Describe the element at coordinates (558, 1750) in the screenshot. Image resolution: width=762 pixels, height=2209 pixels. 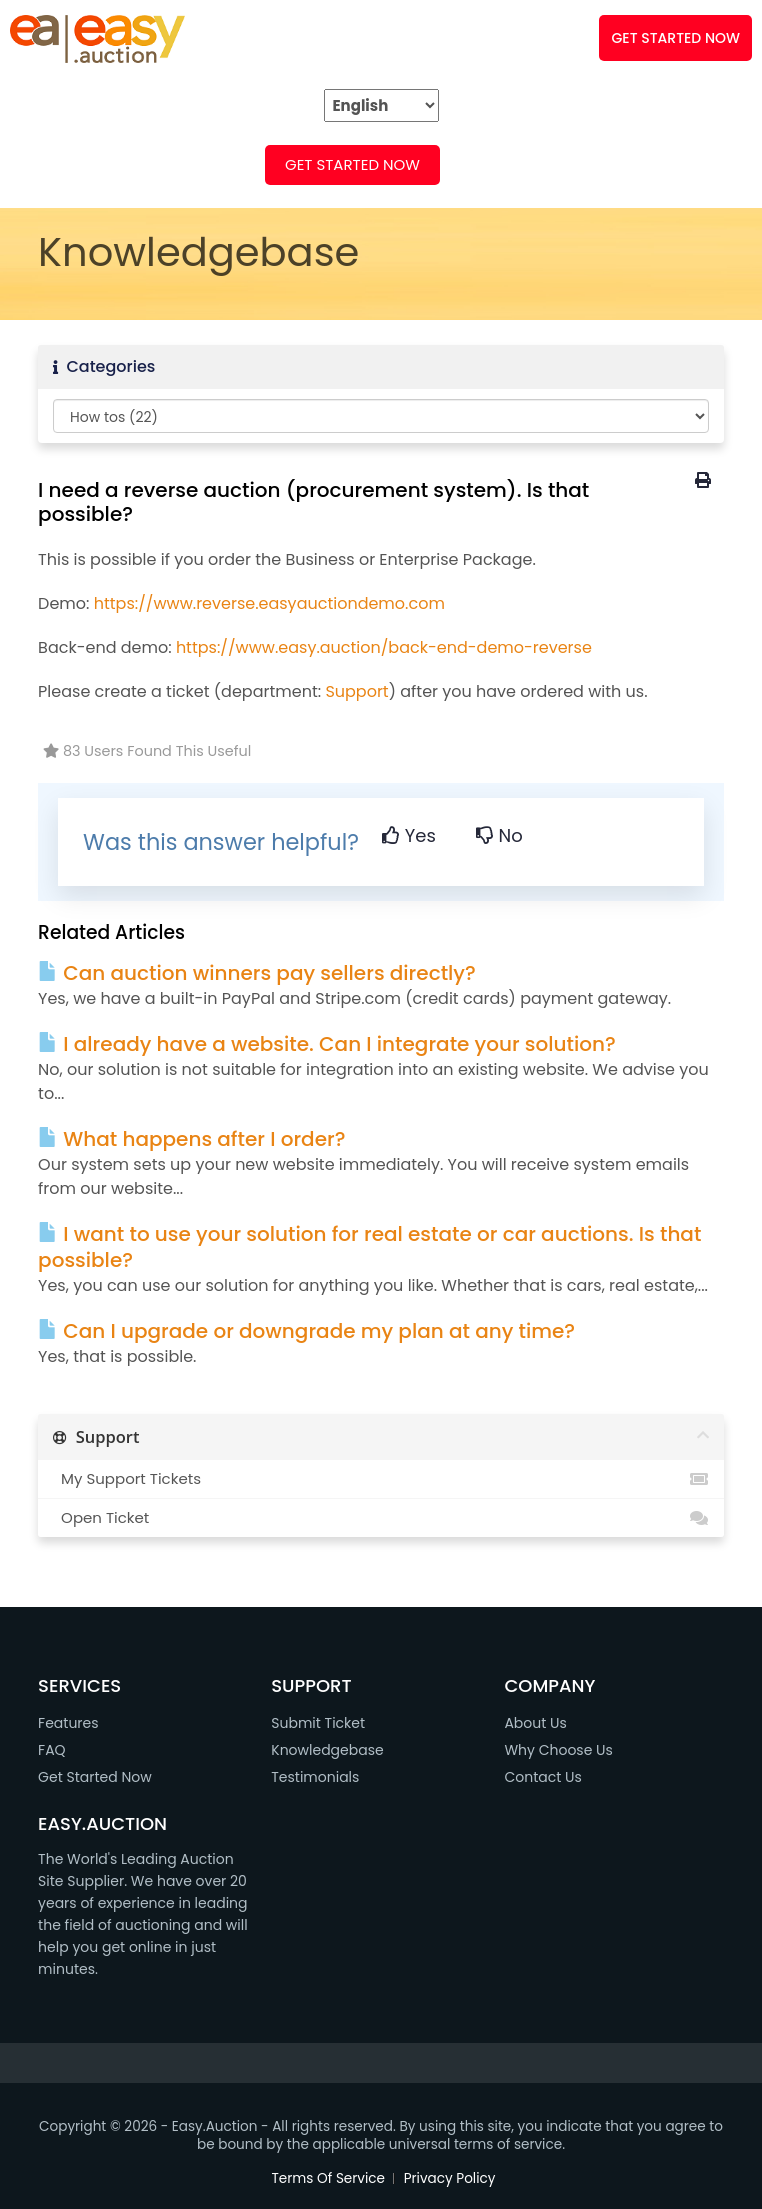
I see `Why Choose Us` at that location.